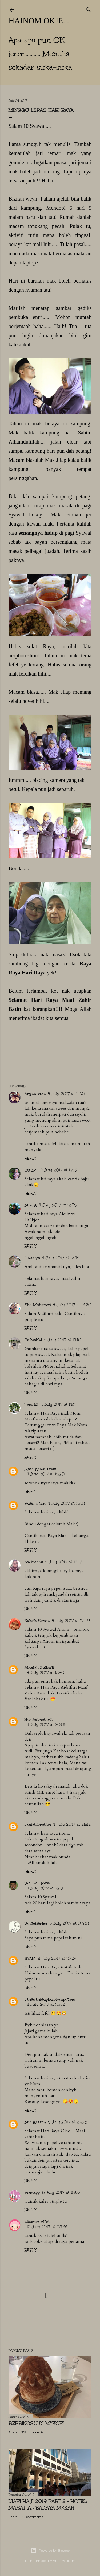 The height and width of the screenshot is (2576, 100). I want to click on Aryan azra, so click(35, 1093).